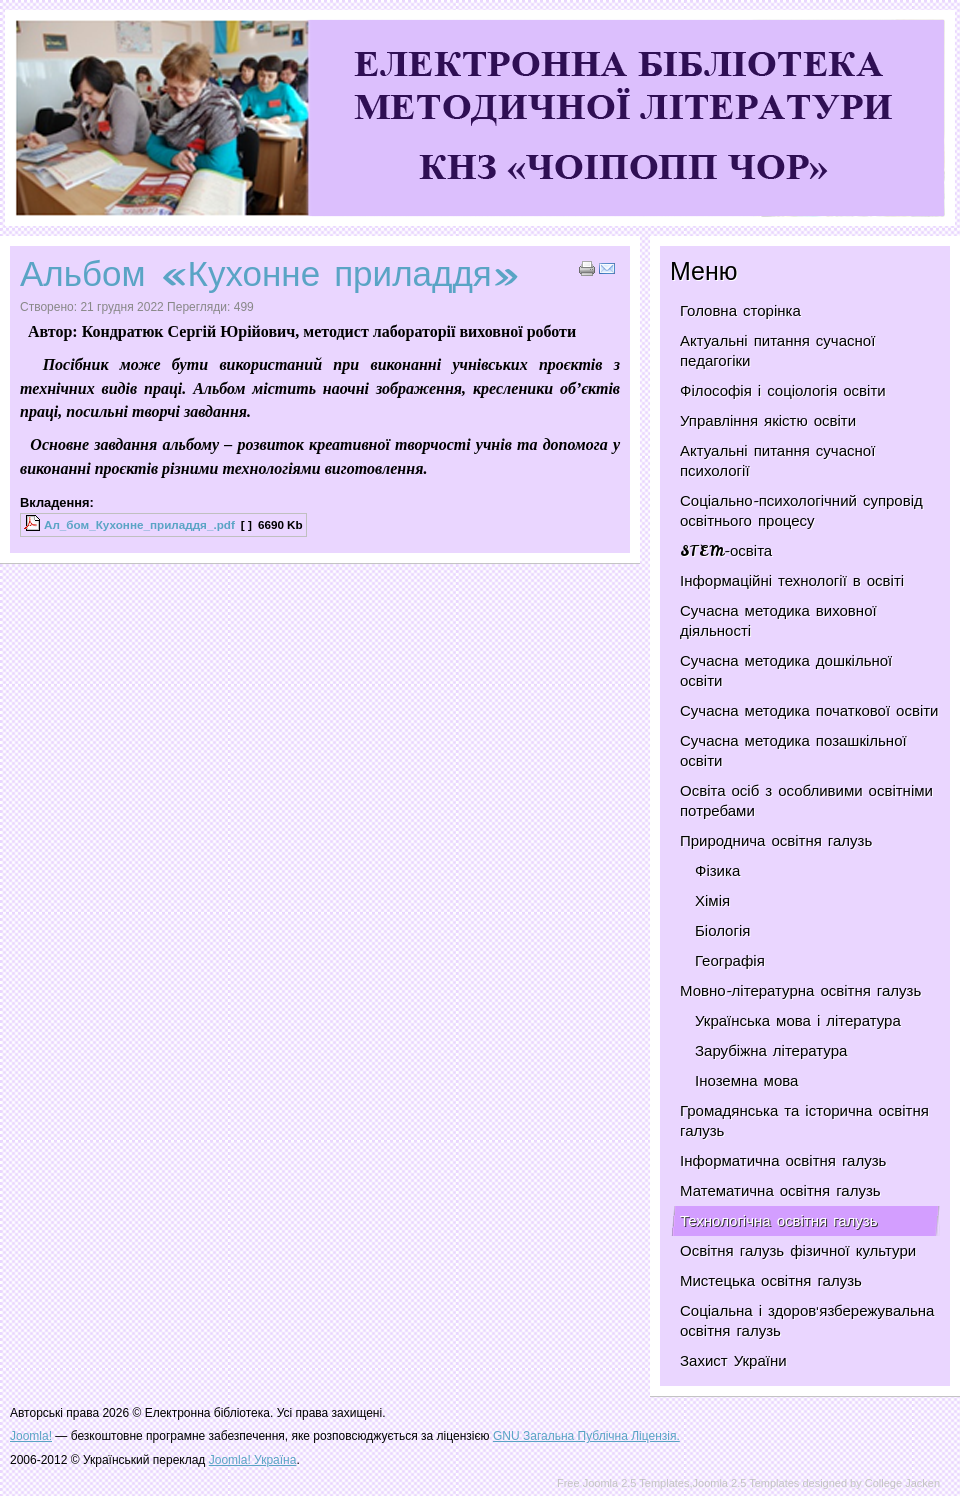 The image size is (960, 1496). I want to click on Зарубіжна література, so click(771, 1051).